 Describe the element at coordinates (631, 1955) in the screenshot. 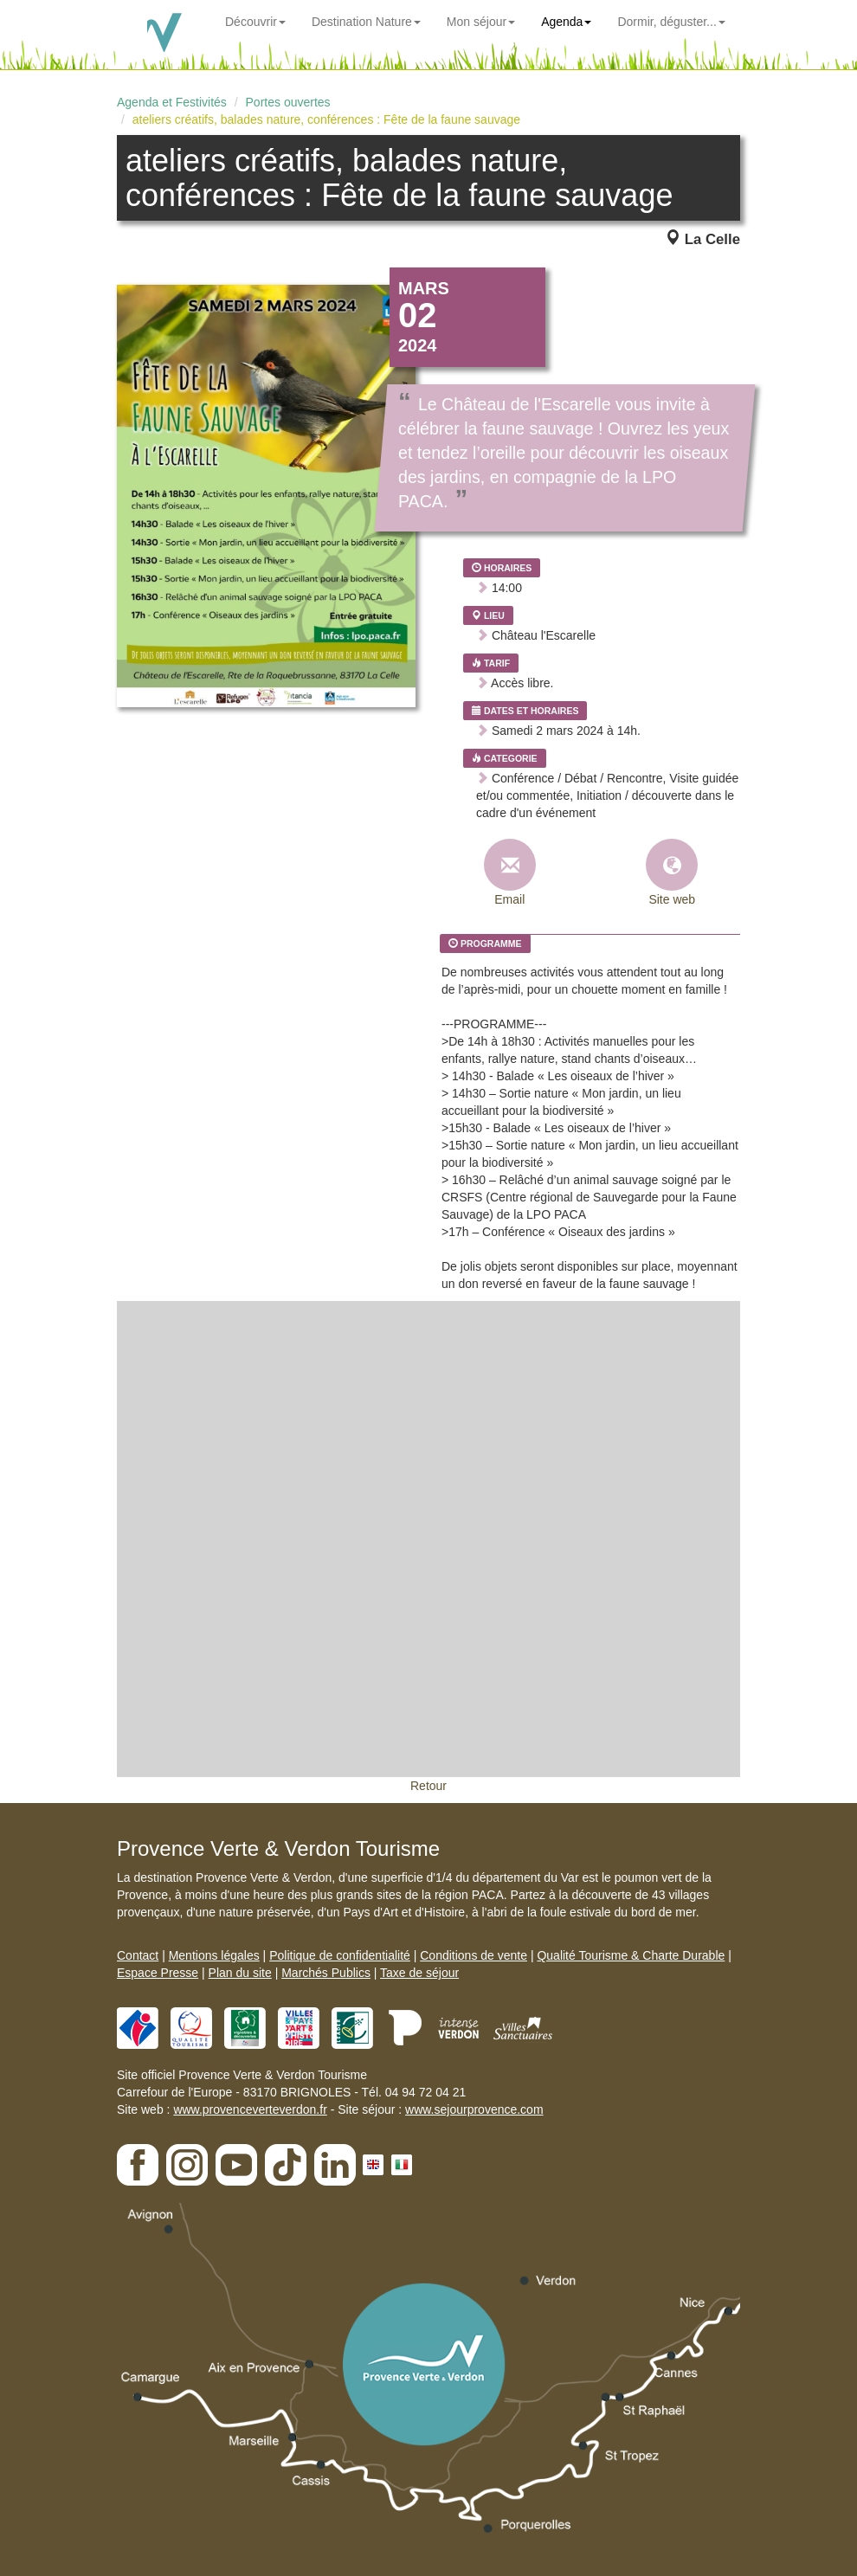

I see `Qualité Tourisme & Charte Durable` at that location.